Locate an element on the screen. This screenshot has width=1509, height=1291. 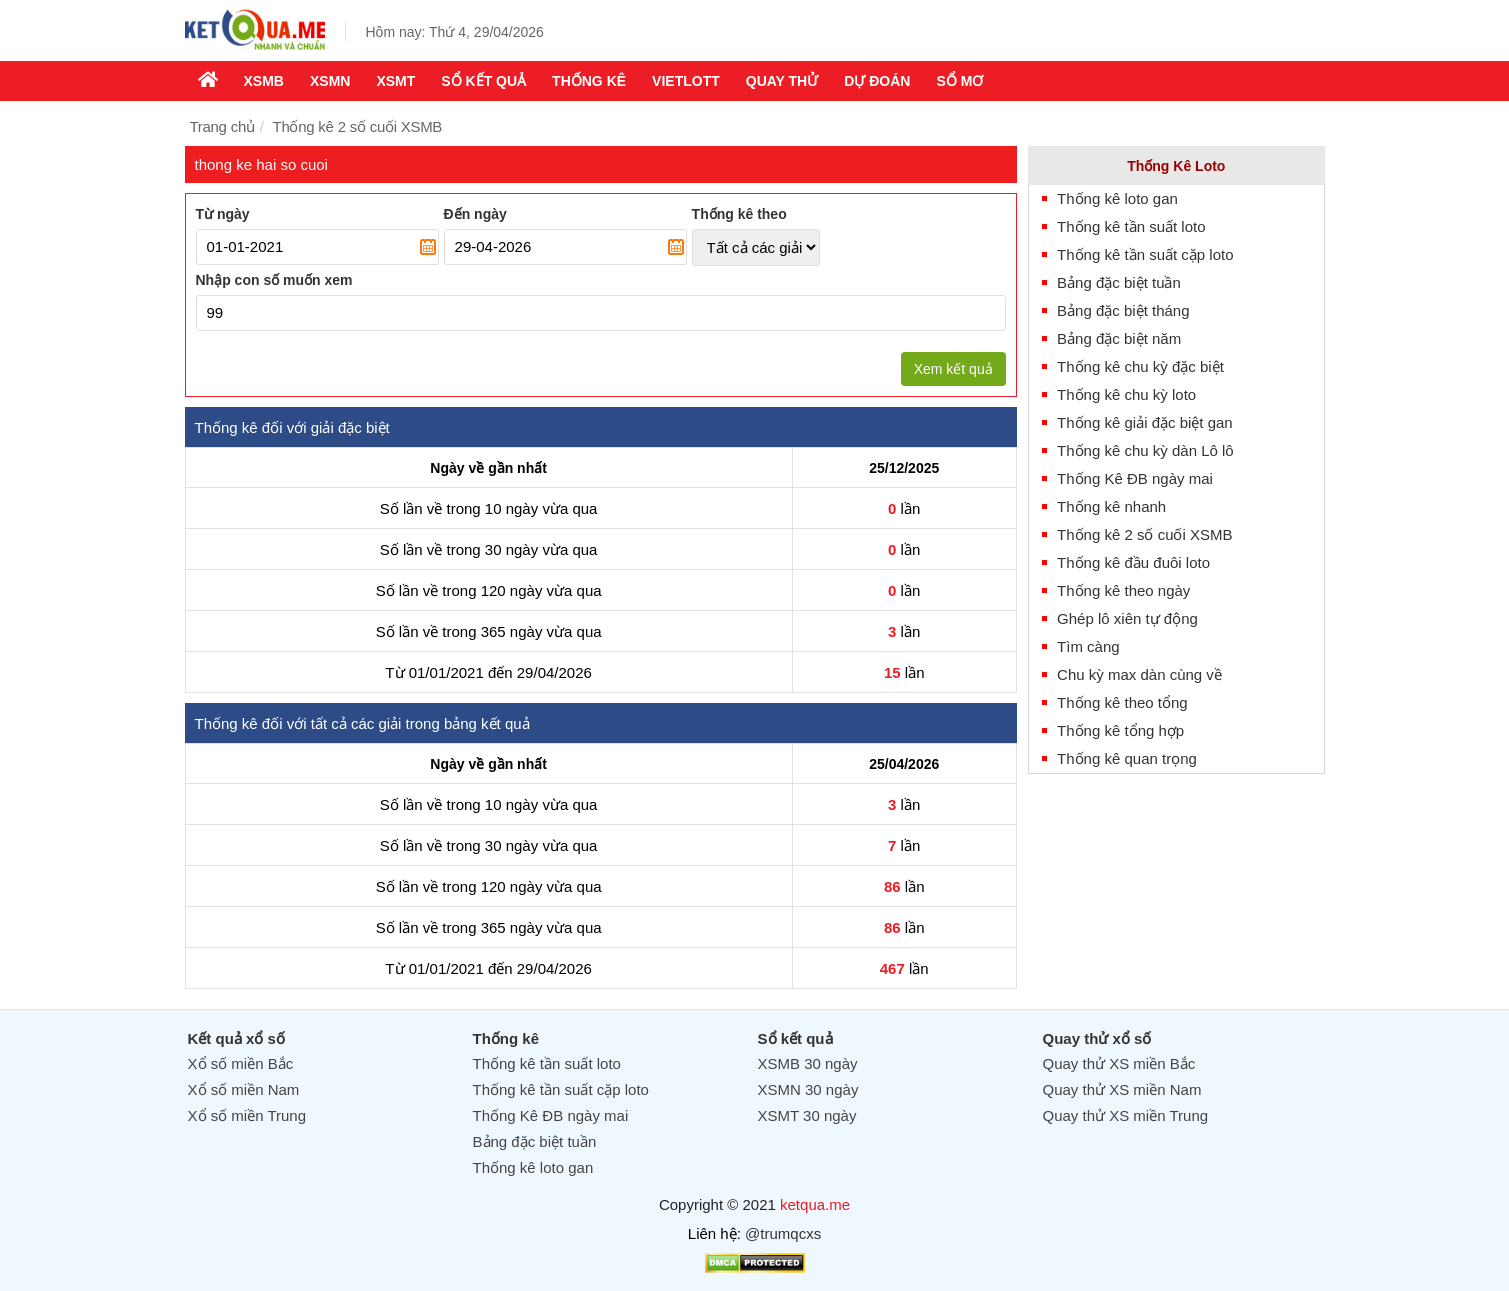
Trang chủ is located at coordinates (222, 126).